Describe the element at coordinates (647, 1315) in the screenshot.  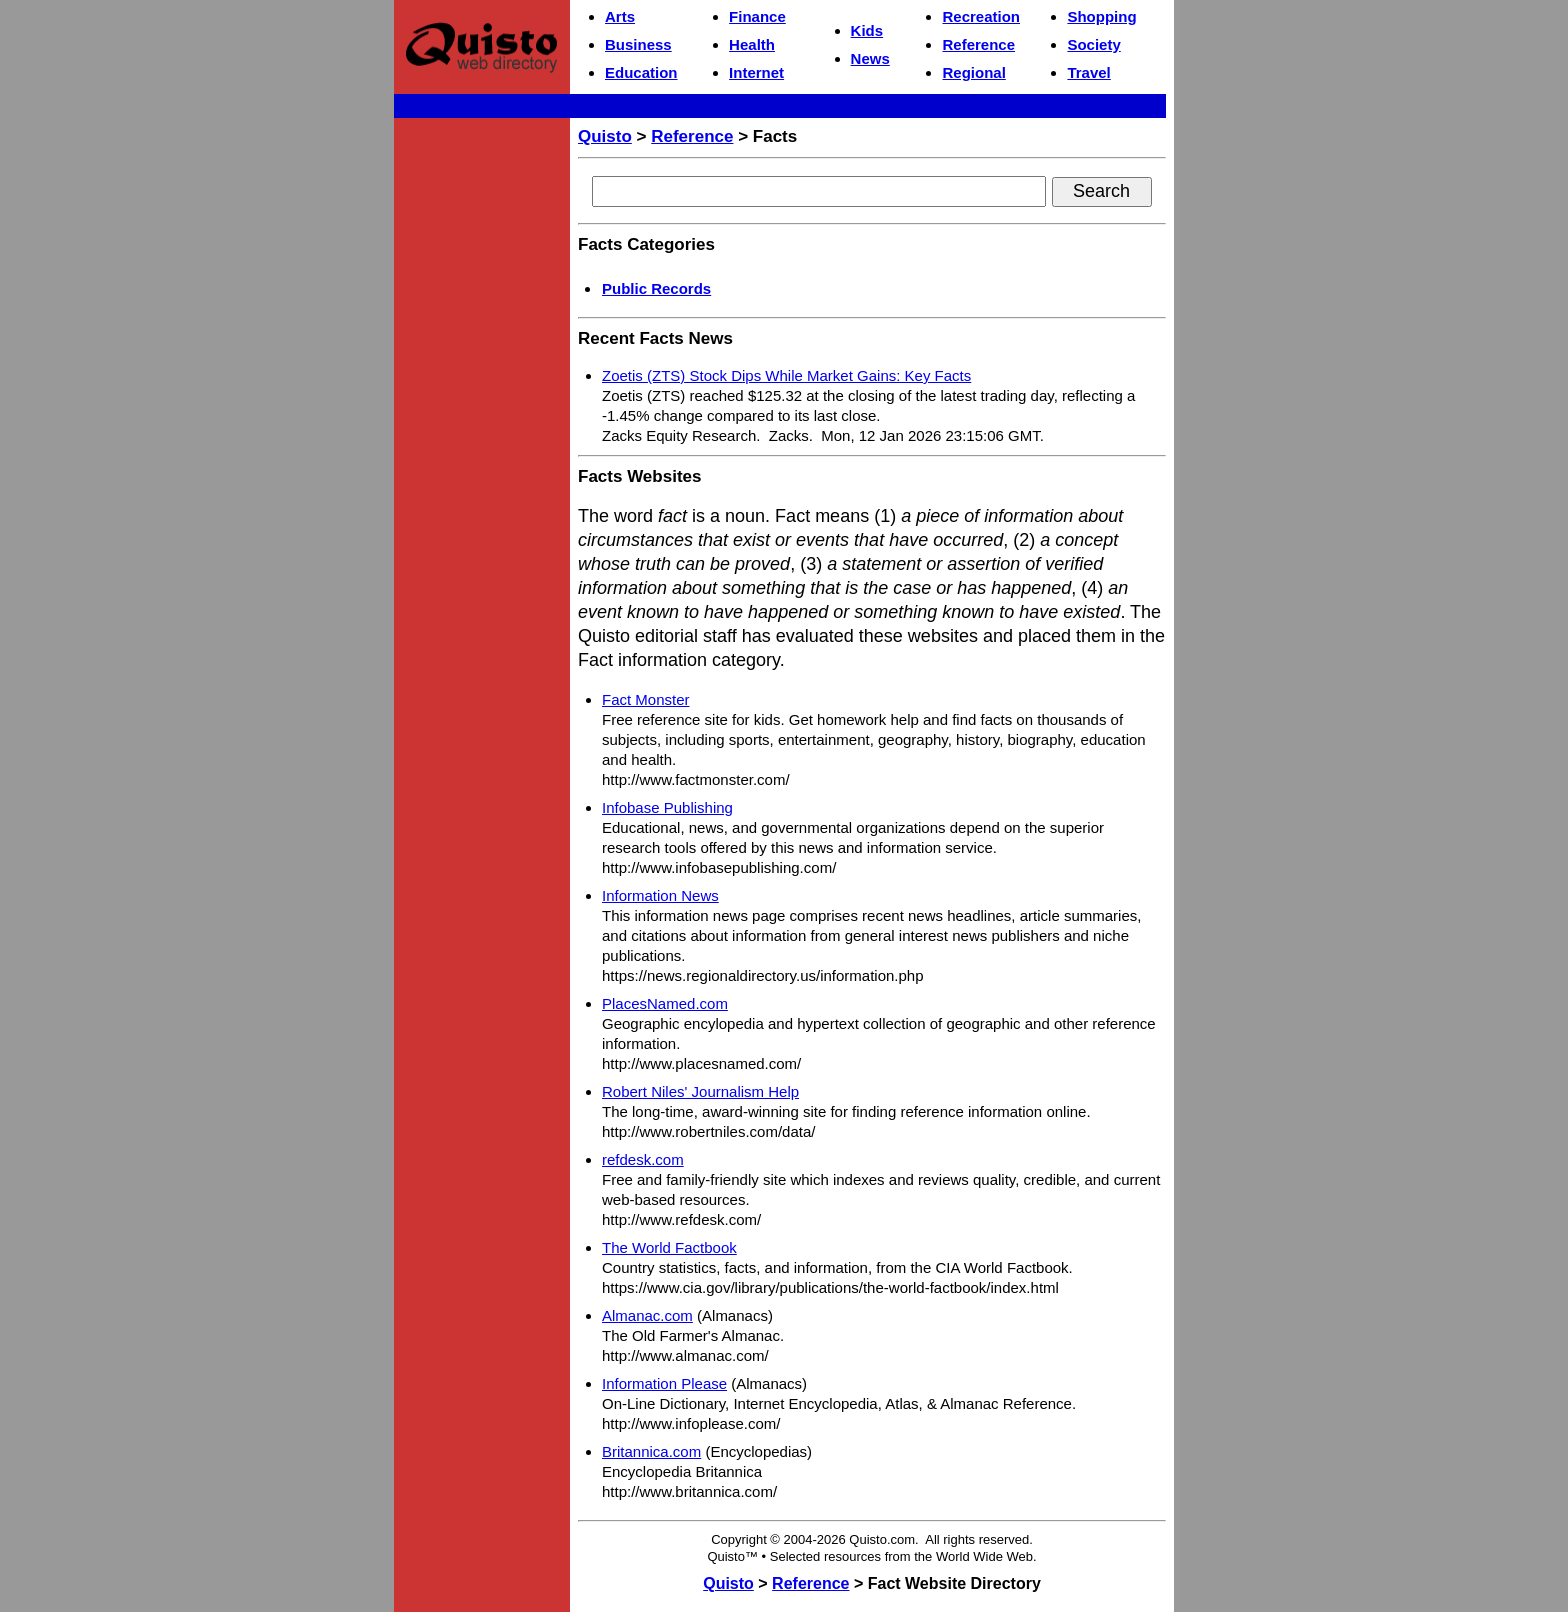
I see `Almanac.com` at that location.